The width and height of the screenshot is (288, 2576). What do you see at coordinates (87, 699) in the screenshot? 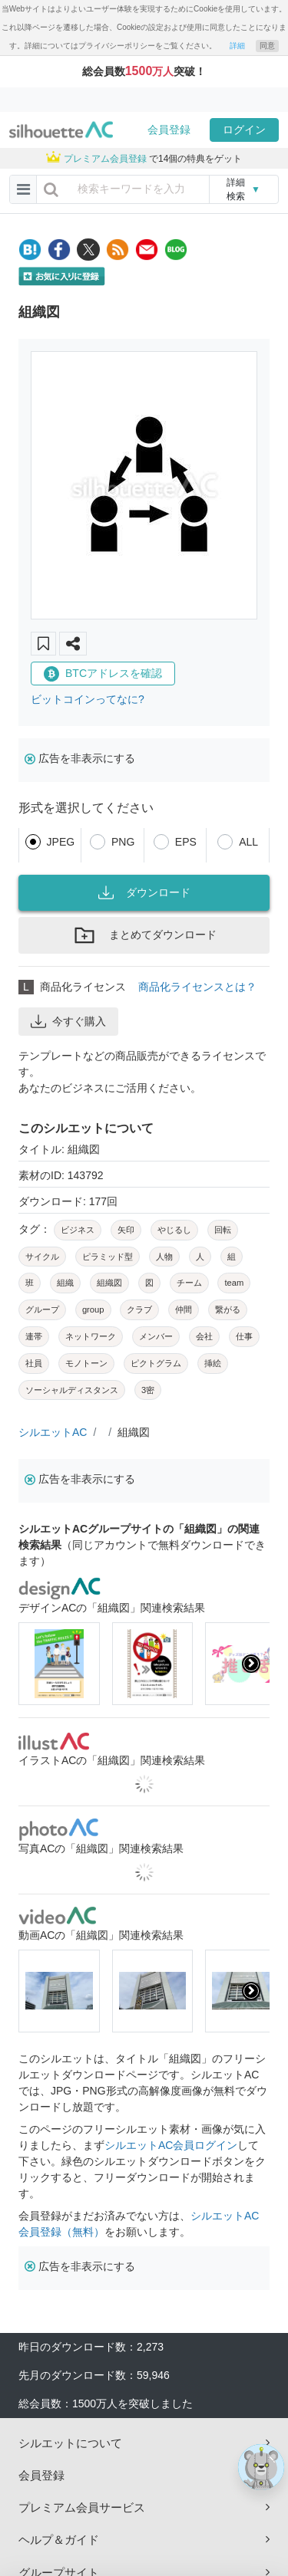
I see `ビットコインってなに?` at bounding box center [87, 699].